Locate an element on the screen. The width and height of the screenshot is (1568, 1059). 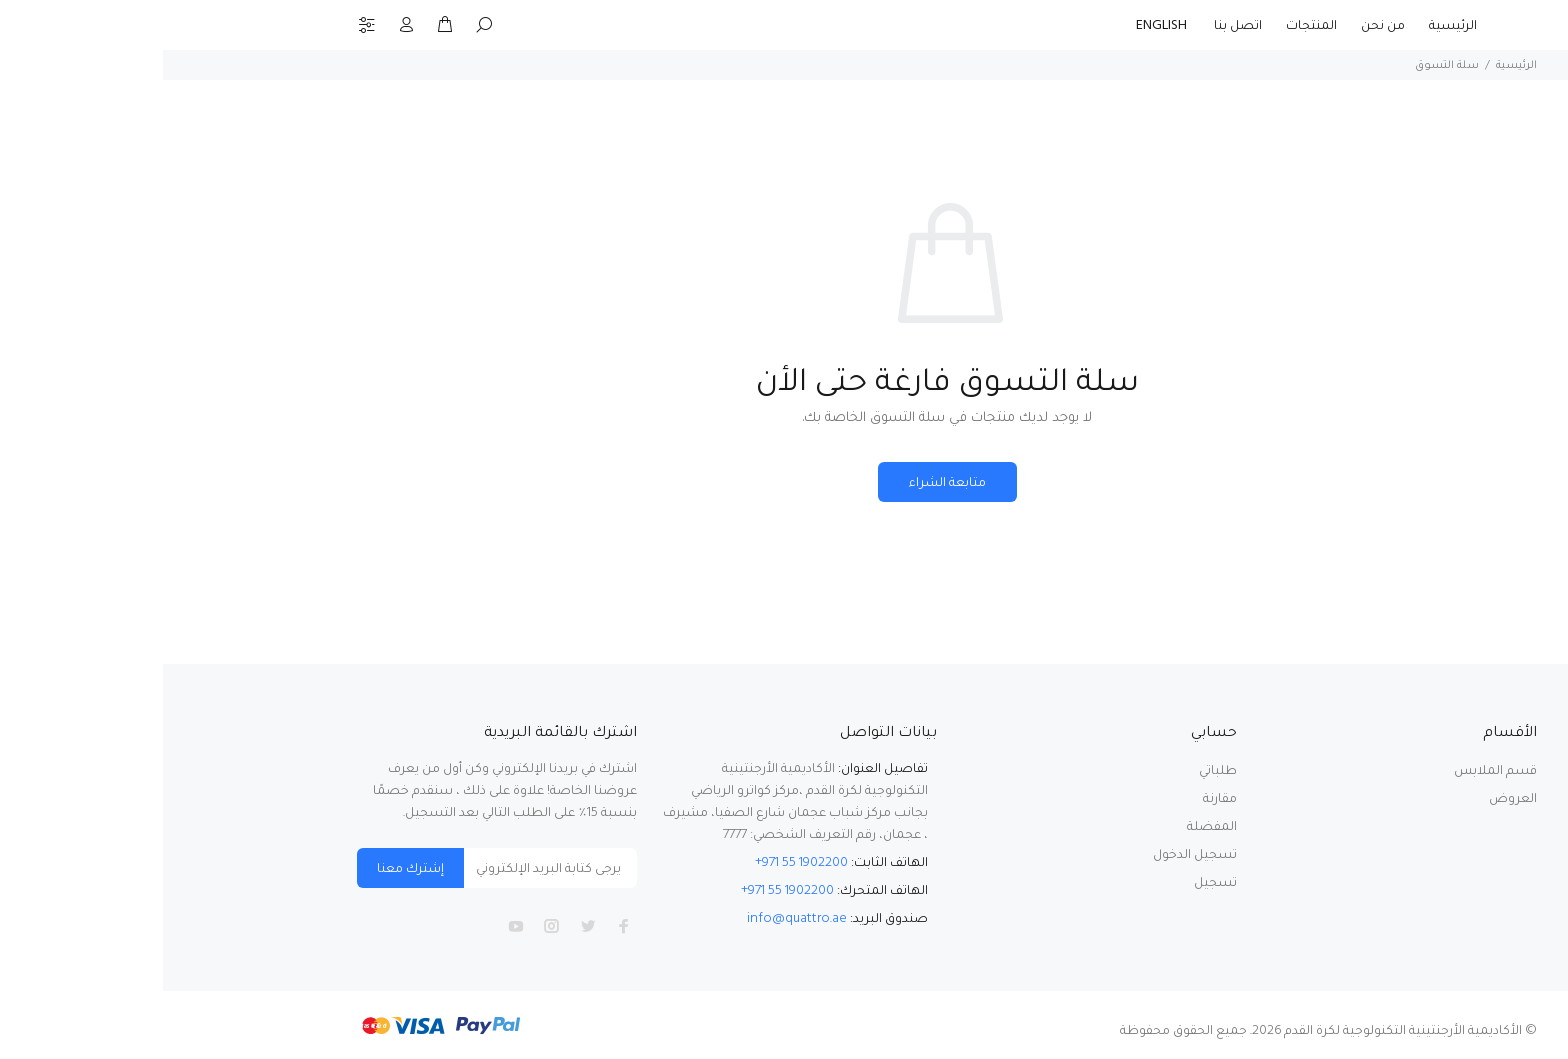
تسجيل is located at coordinates (1052, 882).